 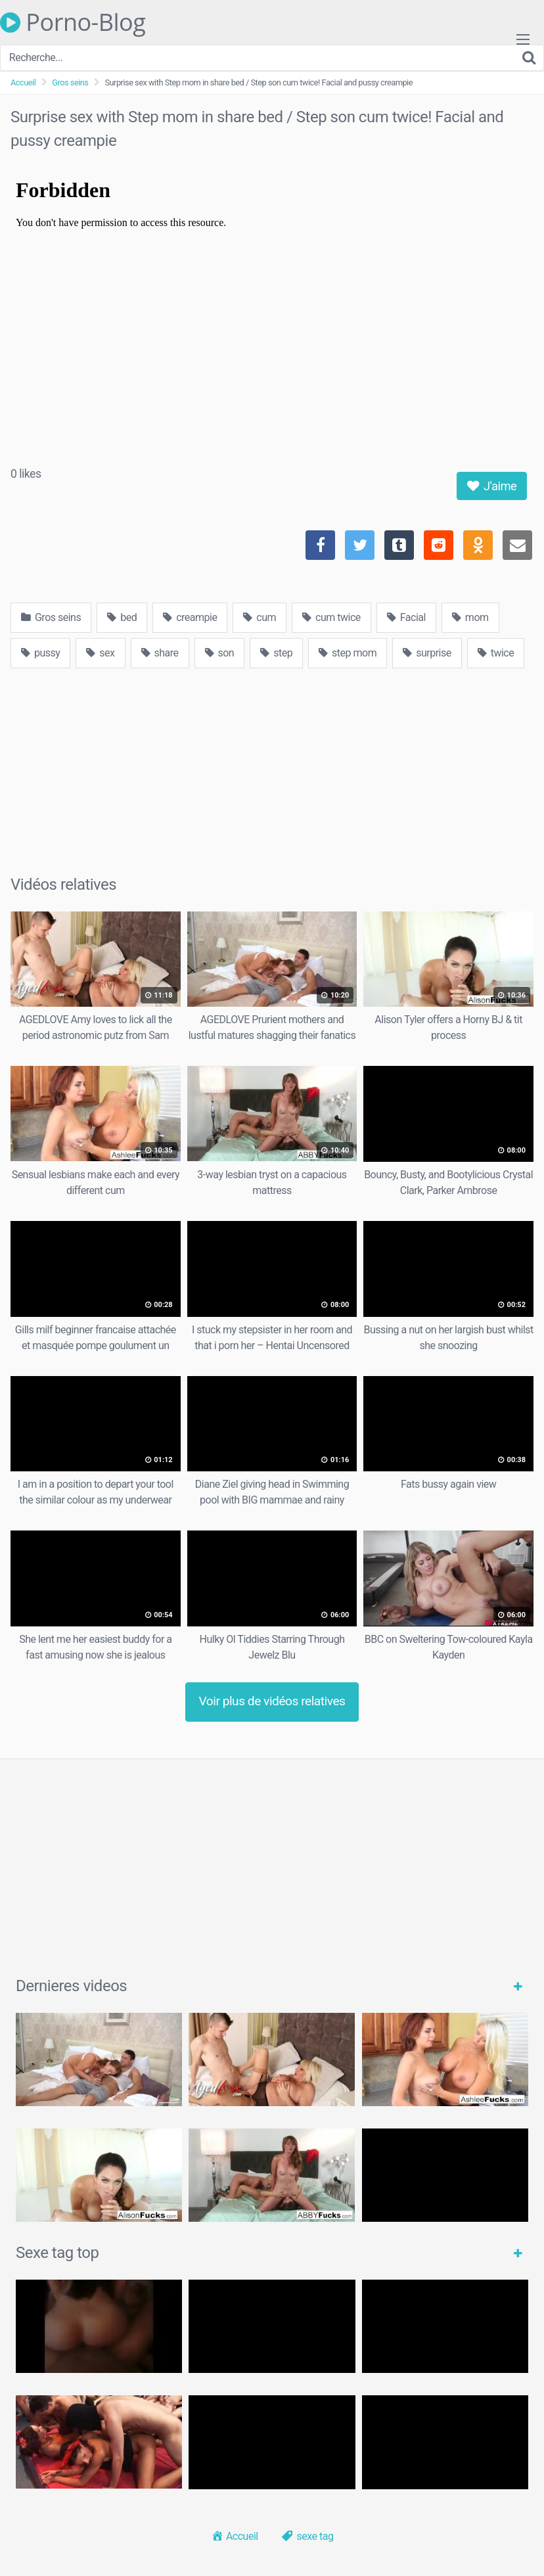 I want to click on twice, so click(x=496, y=653).